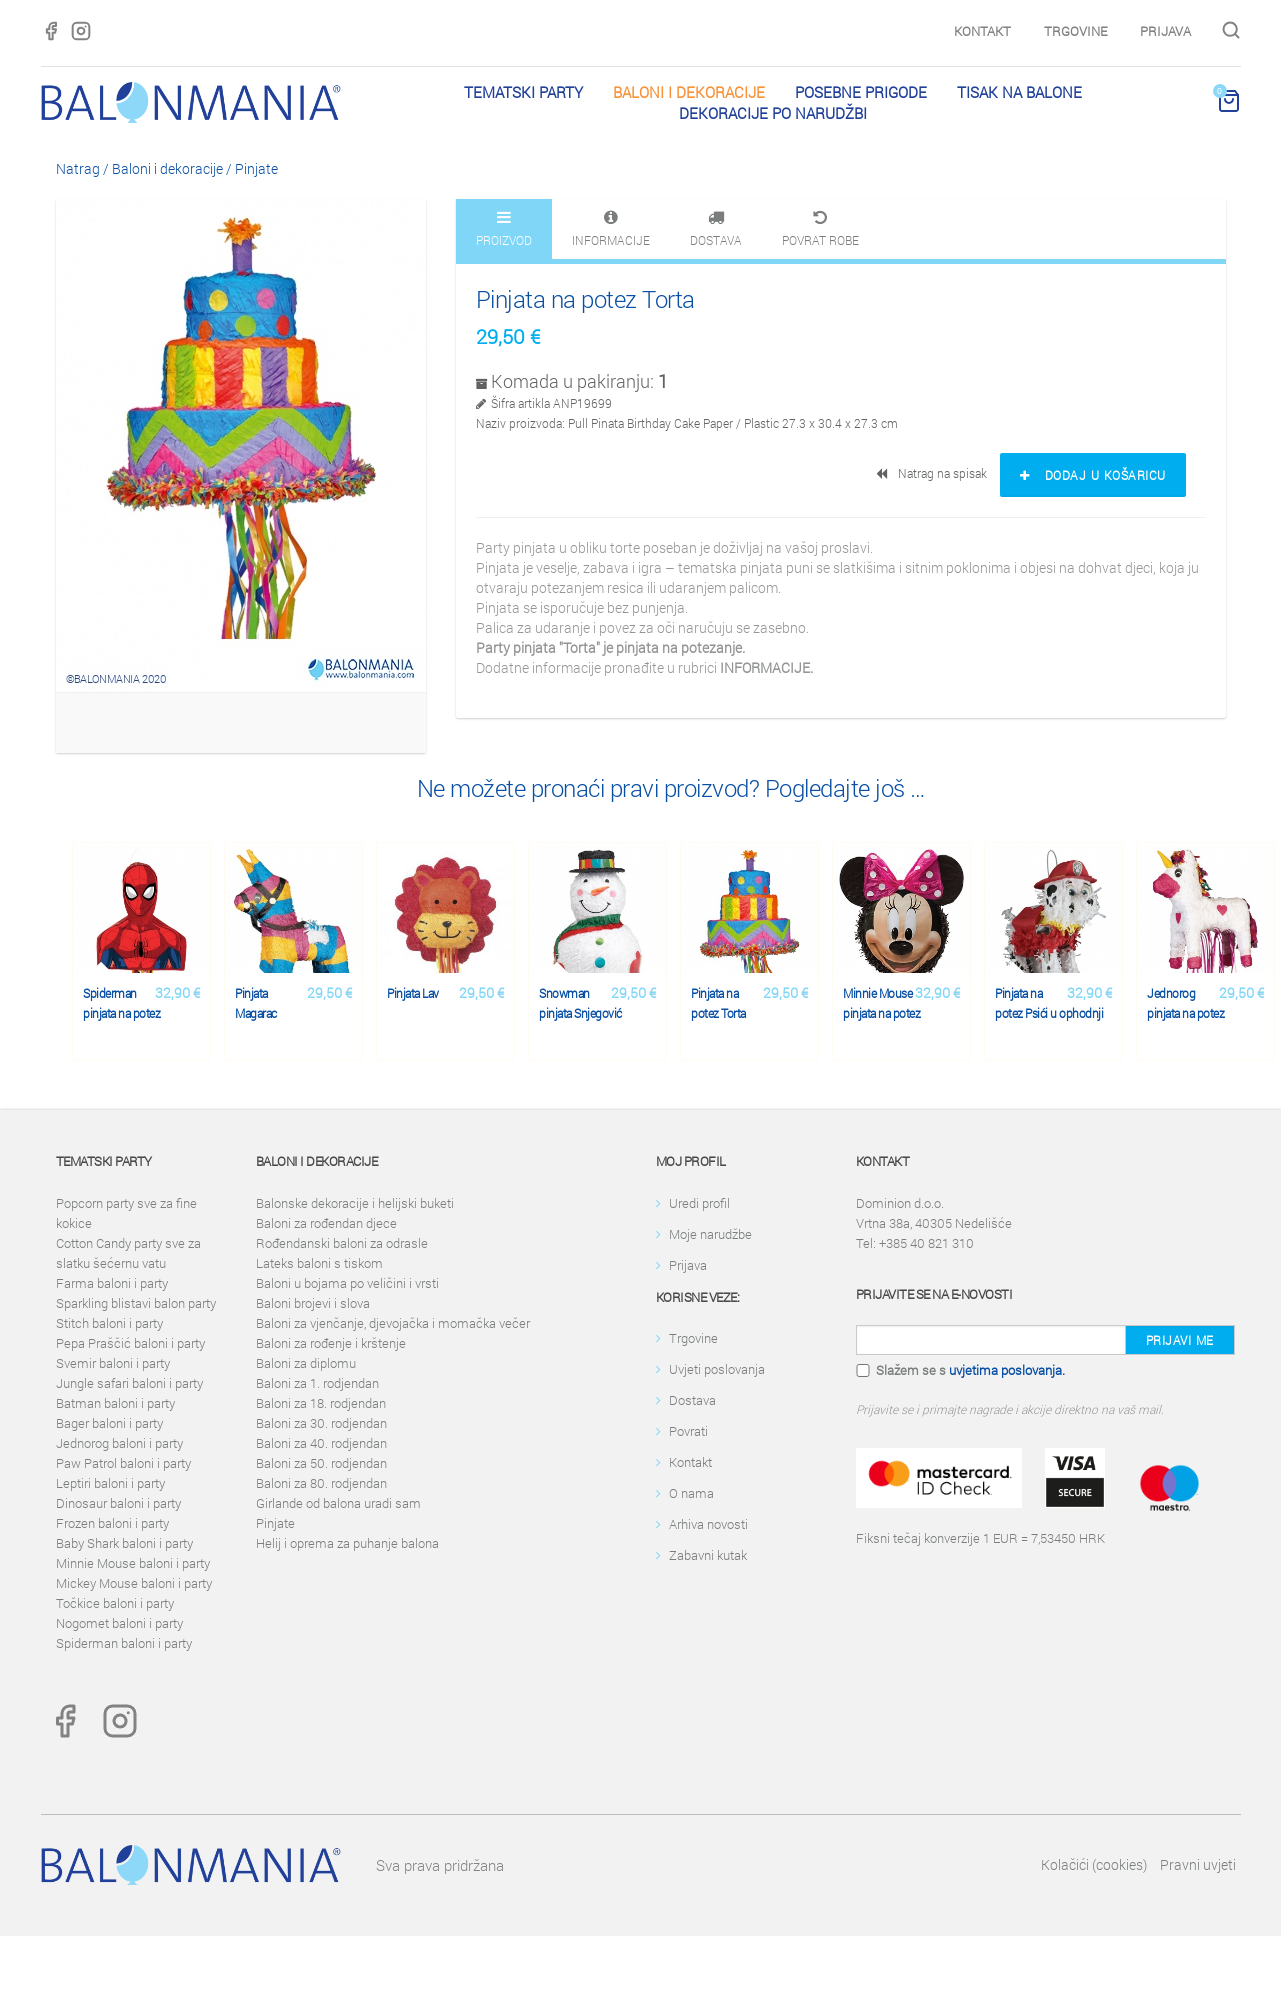  Describe the element at coordinates (256, 168) in the screenshot. I see `Pinjate` at that location.